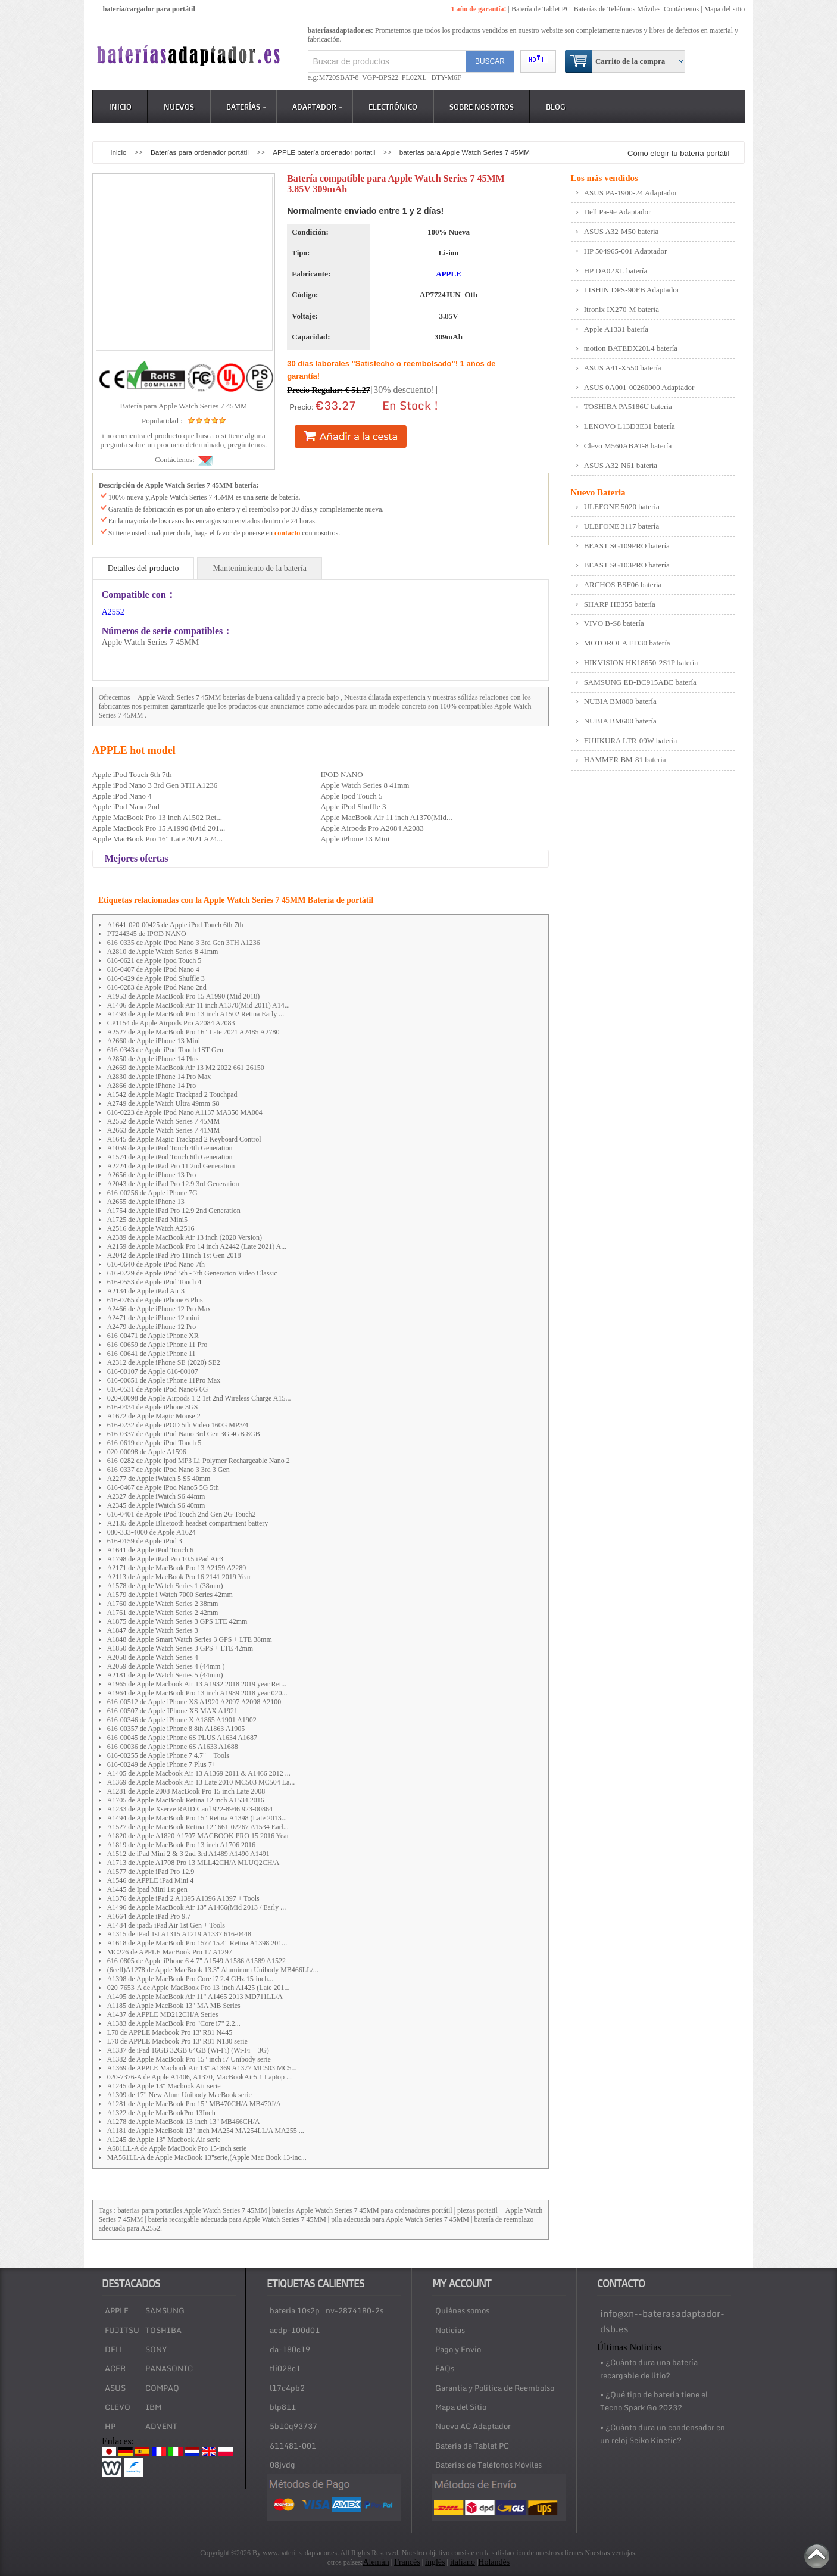 The image size is (837, 2576). What do you see at coordinates (132, 774) in the screenshot?
I see `Apple iPod Touch 6th 7th` at bounding box center [132, 774].